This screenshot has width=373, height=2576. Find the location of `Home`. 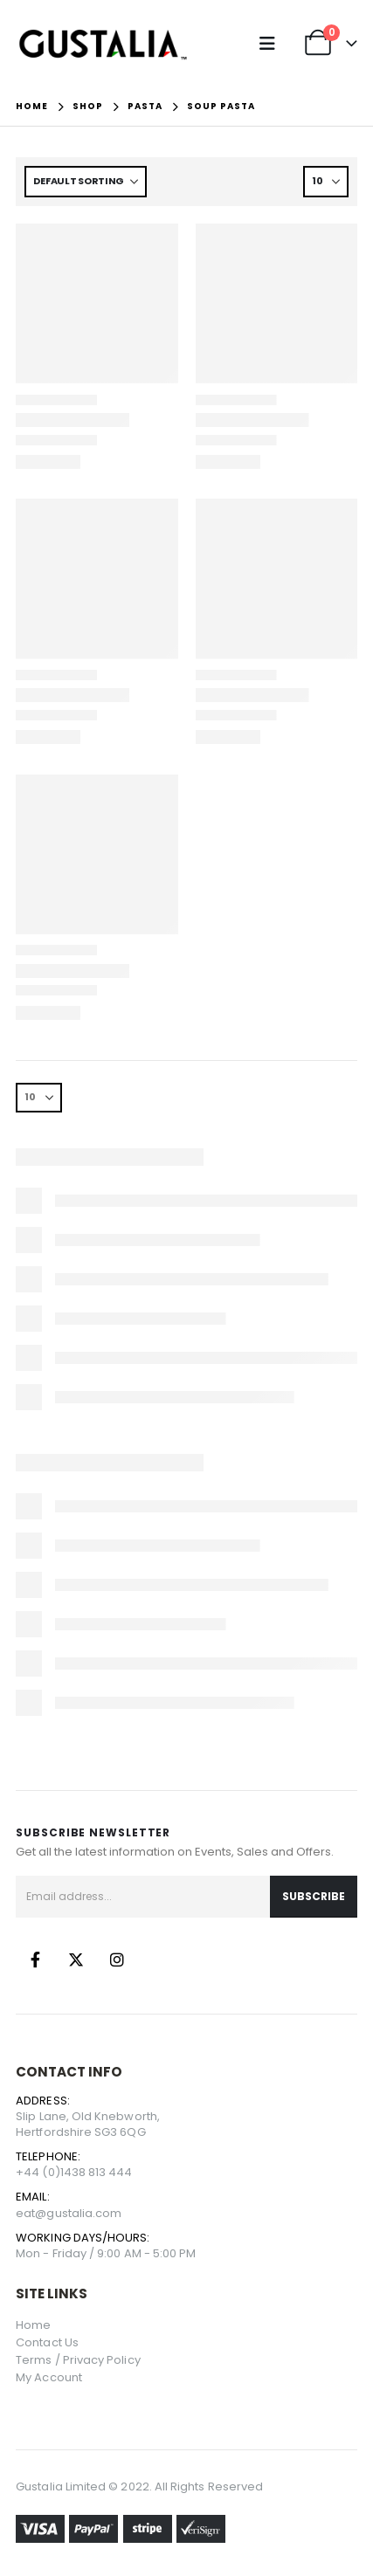

Home is located at coordinates (33, 2325).